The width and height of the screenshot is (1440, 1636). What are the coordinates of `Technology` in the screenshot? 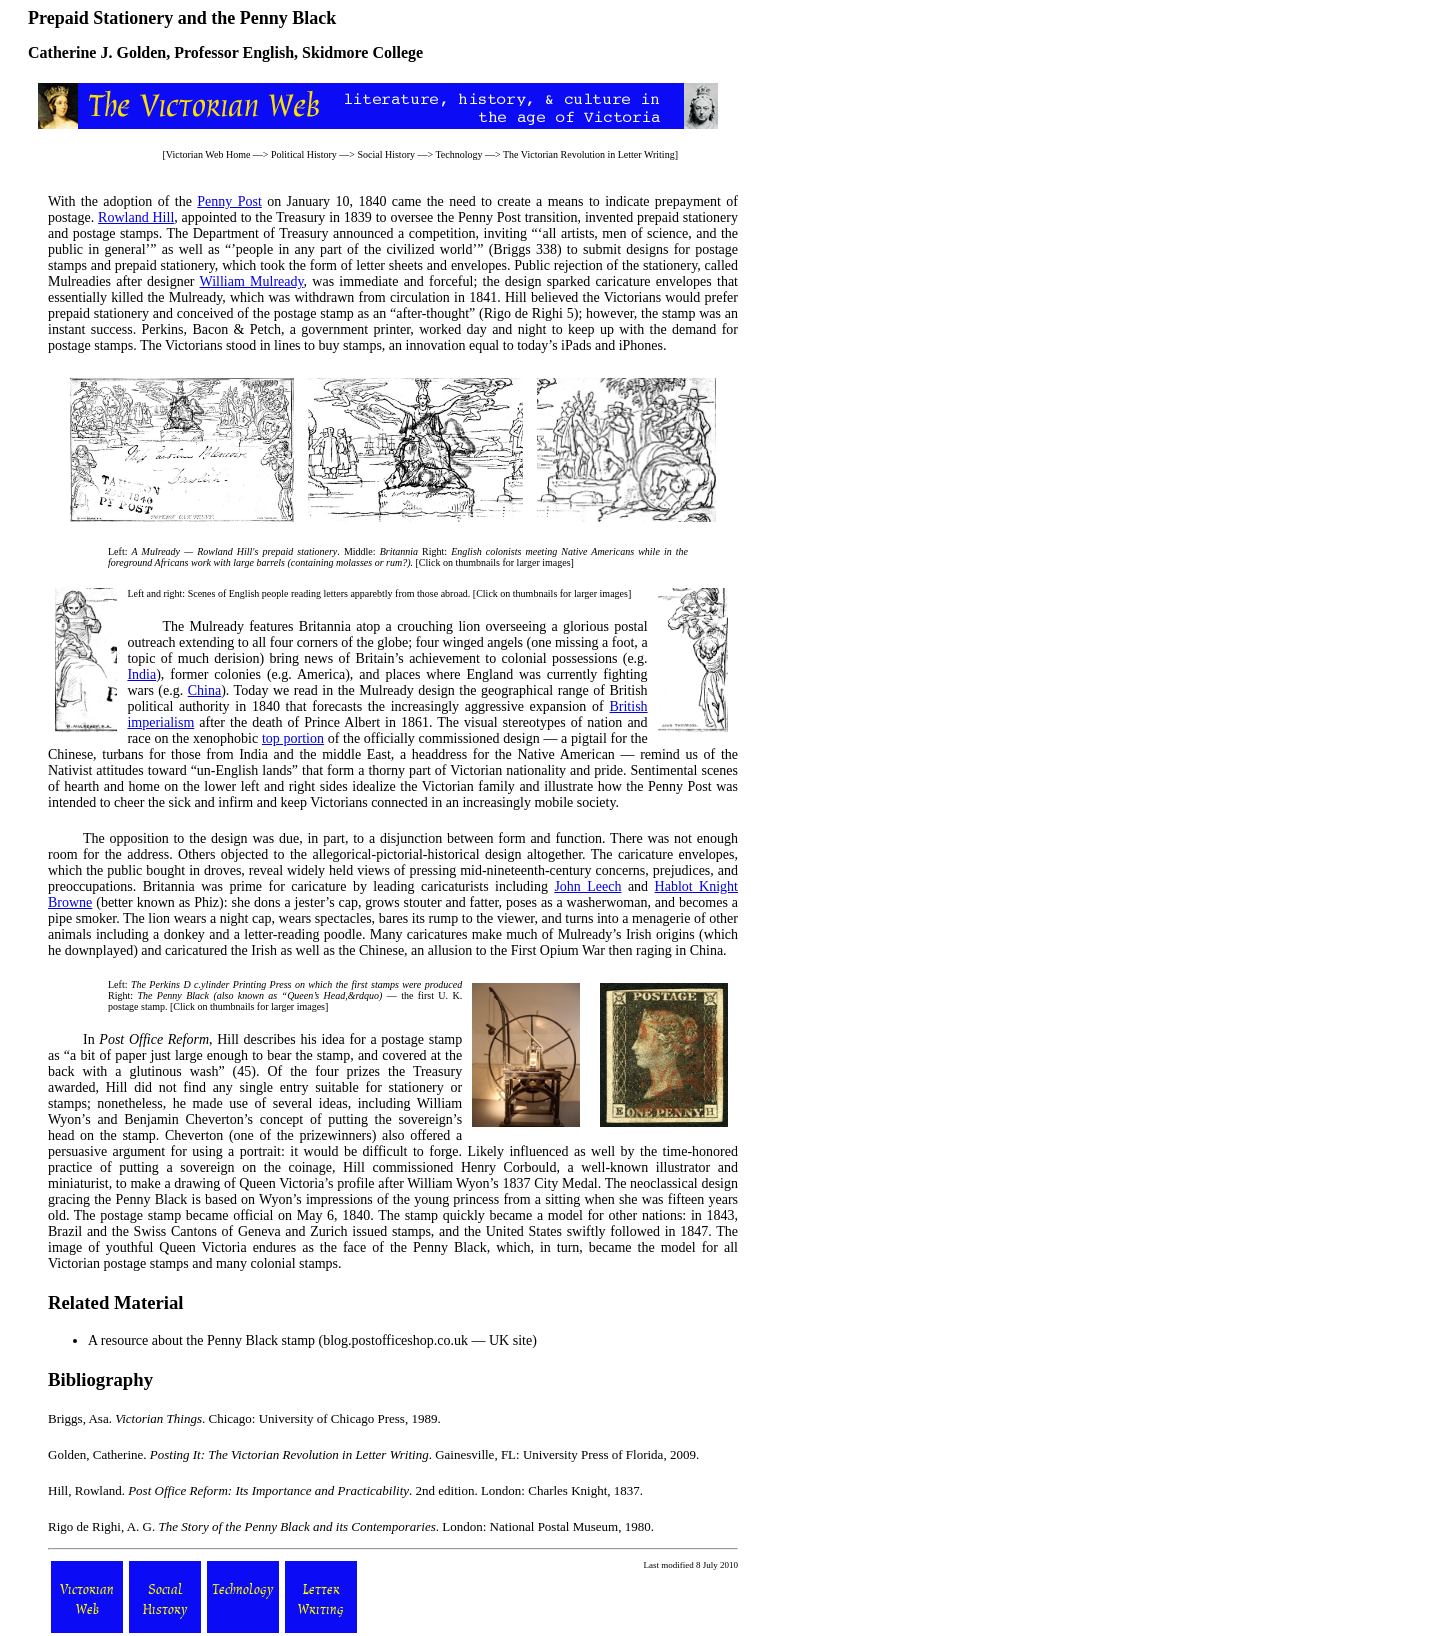 It's located at (458, 154).